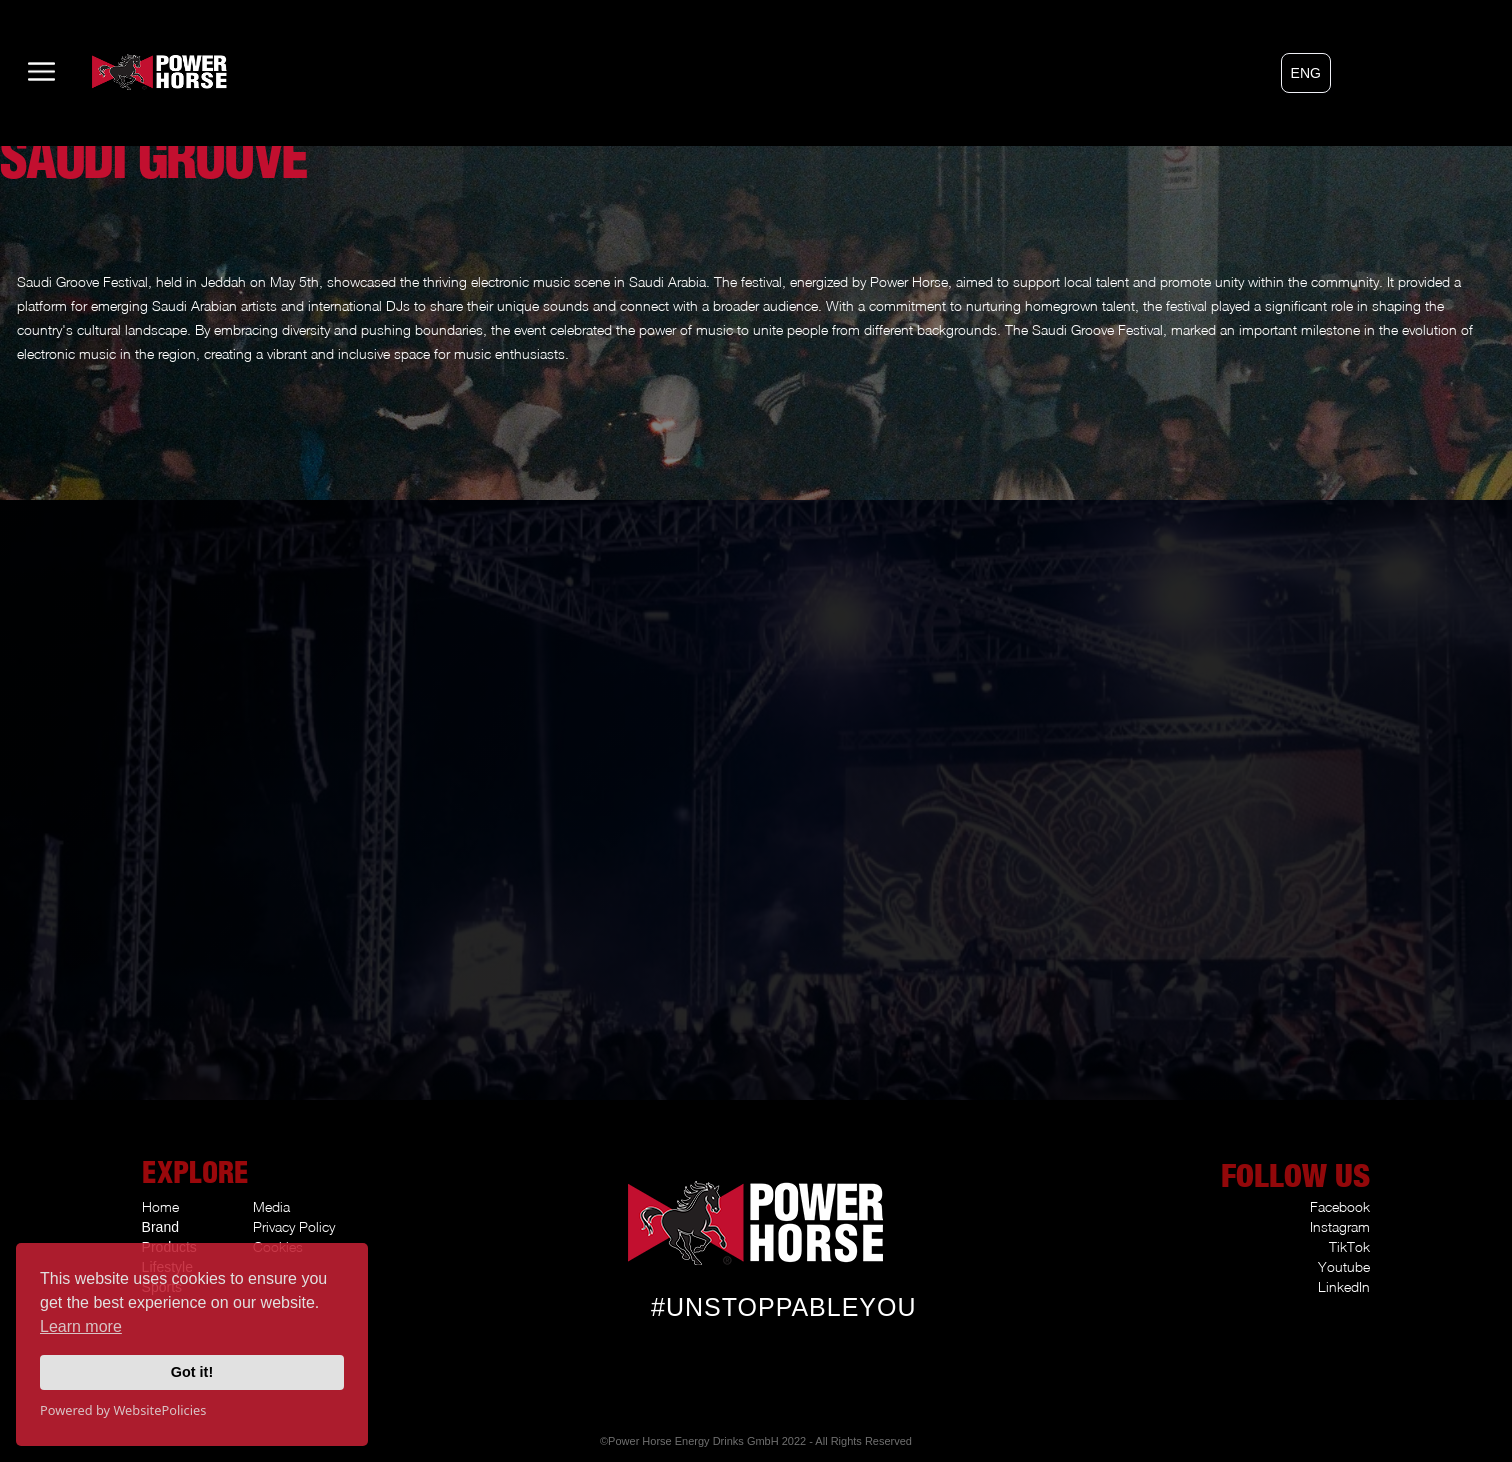 Image resolution: width=1512 pixels, height=1462 pixels. Describe the element at coordinates (1340, 1206) in the screenshot. I see `Facebook` at that location.